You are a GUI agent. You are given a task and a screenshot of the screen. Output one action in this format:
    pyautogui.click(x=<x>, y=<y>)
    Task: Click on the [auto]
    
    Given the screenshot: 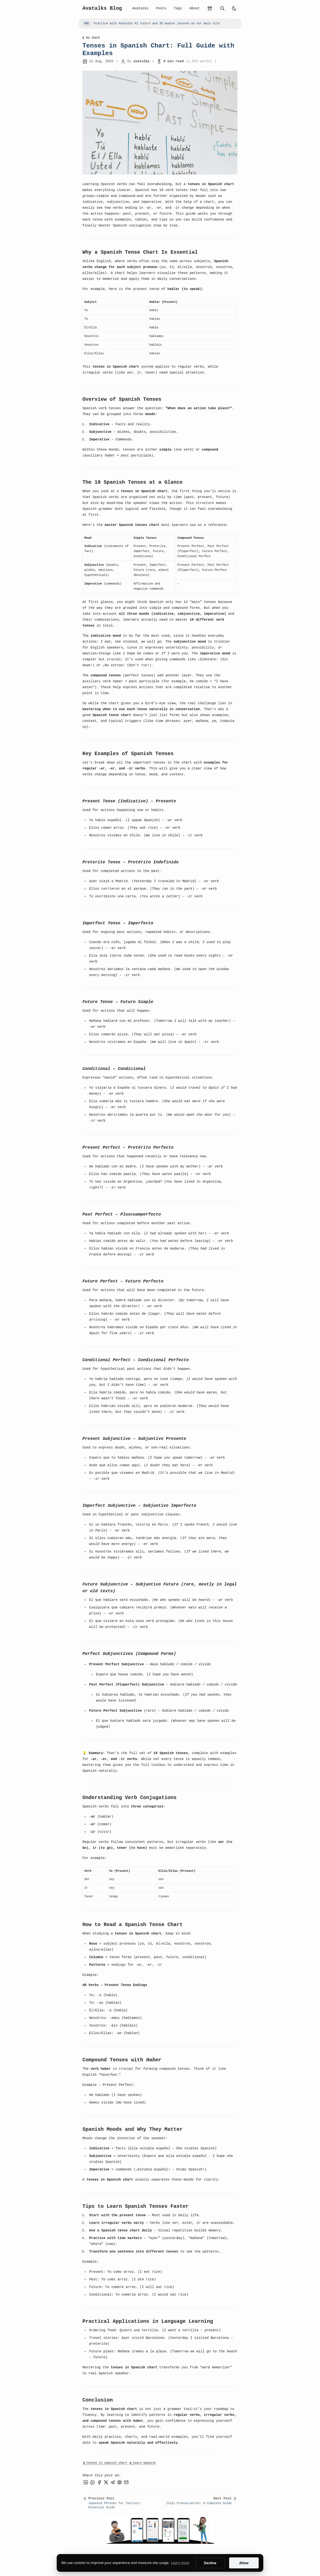 What is the action you would take?
    pyautogui.click(x=234, y=8)
    